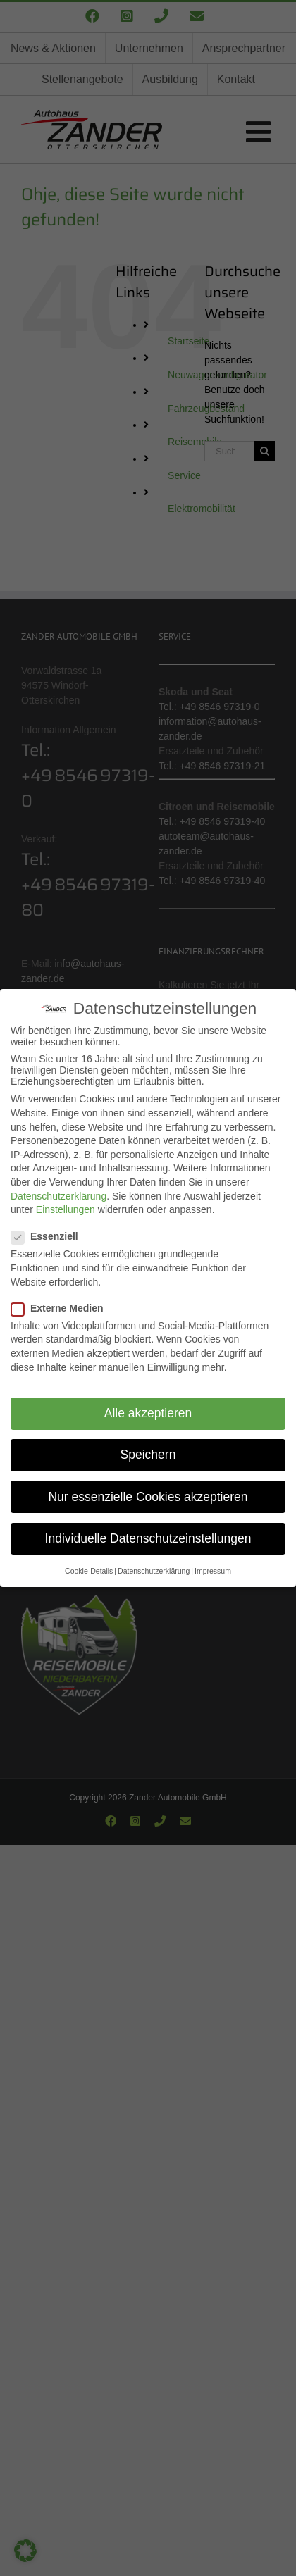 The width and height of the screenshot is (296, 2576). Describe the element at coordinates (154, 1571) in the screenshot. I see `Datenschutzerklärung [button]` at that location.